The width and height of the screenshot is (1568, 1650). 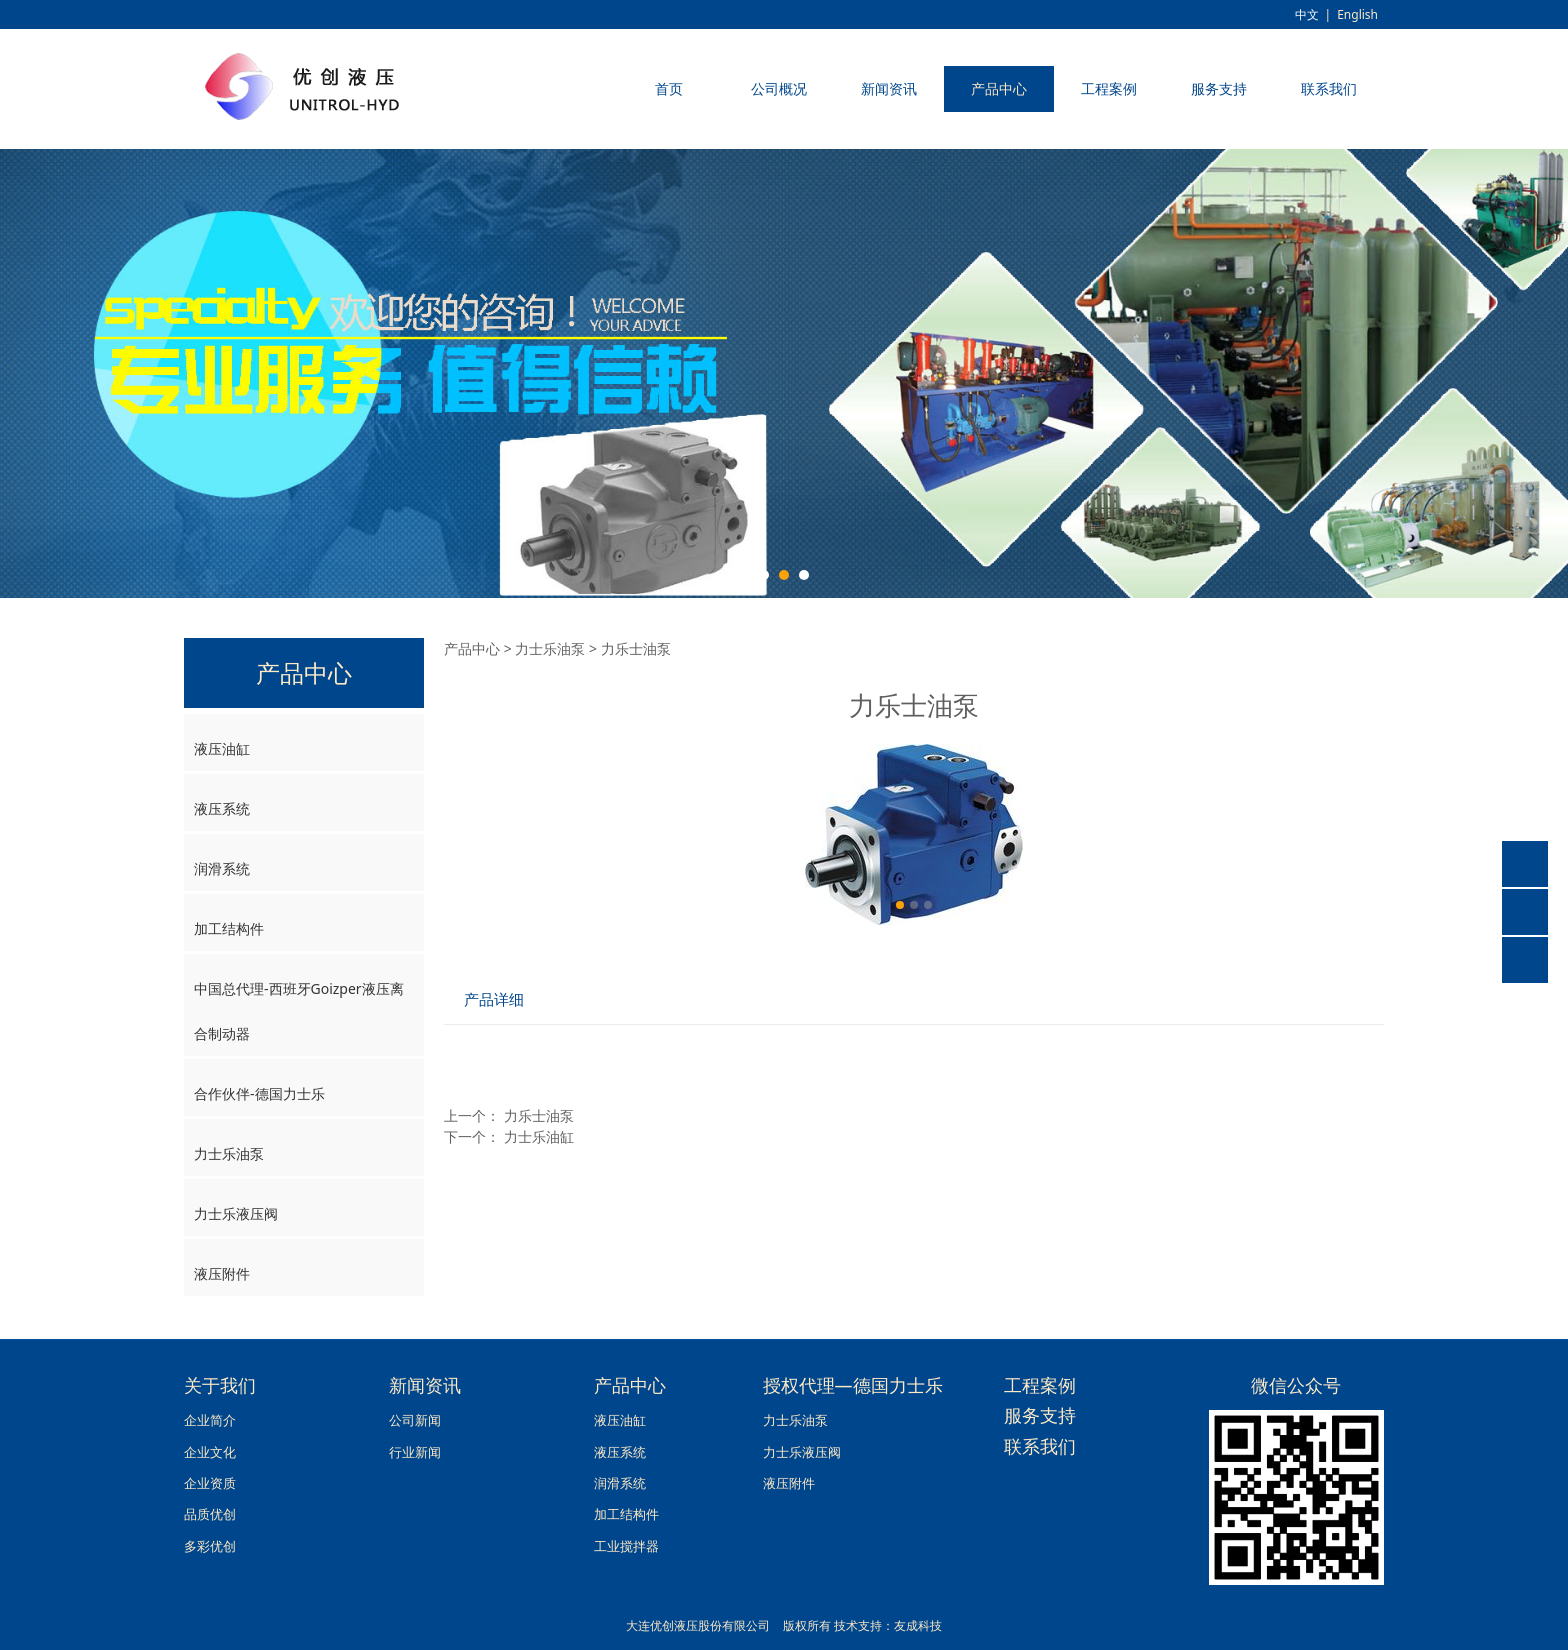 What do you see at coordinates (236, 1213) in the screenshot?
I see `力士乐液压阀` at bounding box center [236, 1213].